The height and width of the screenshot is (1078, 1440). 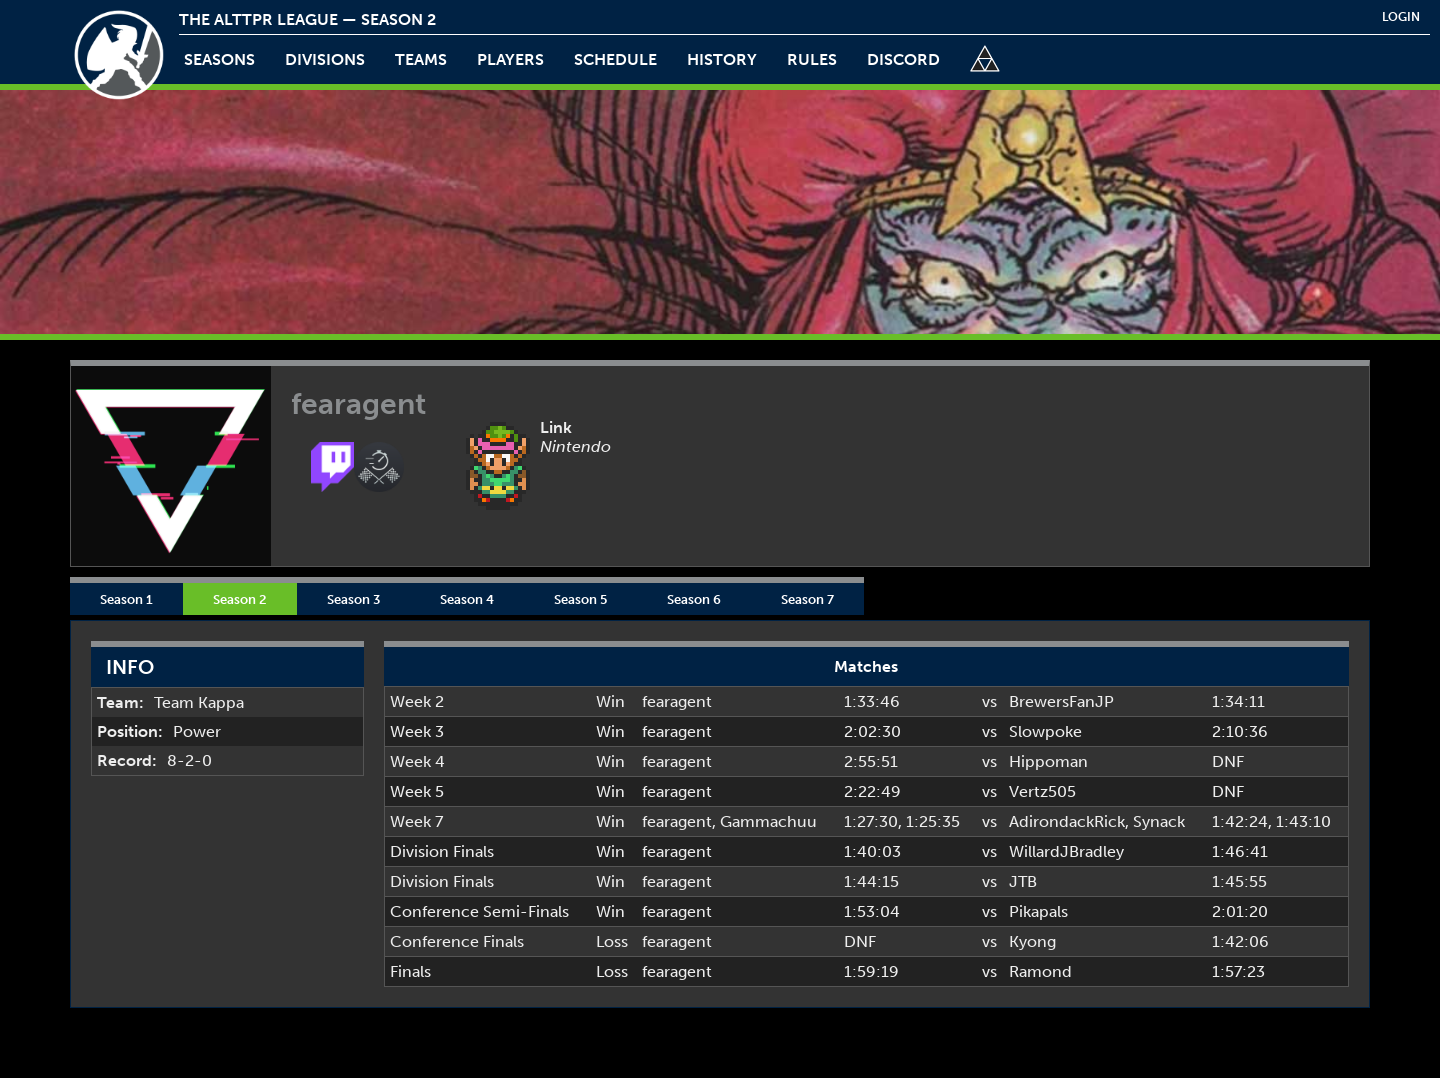 I want to click on schedule, so click(x=615, y=59).